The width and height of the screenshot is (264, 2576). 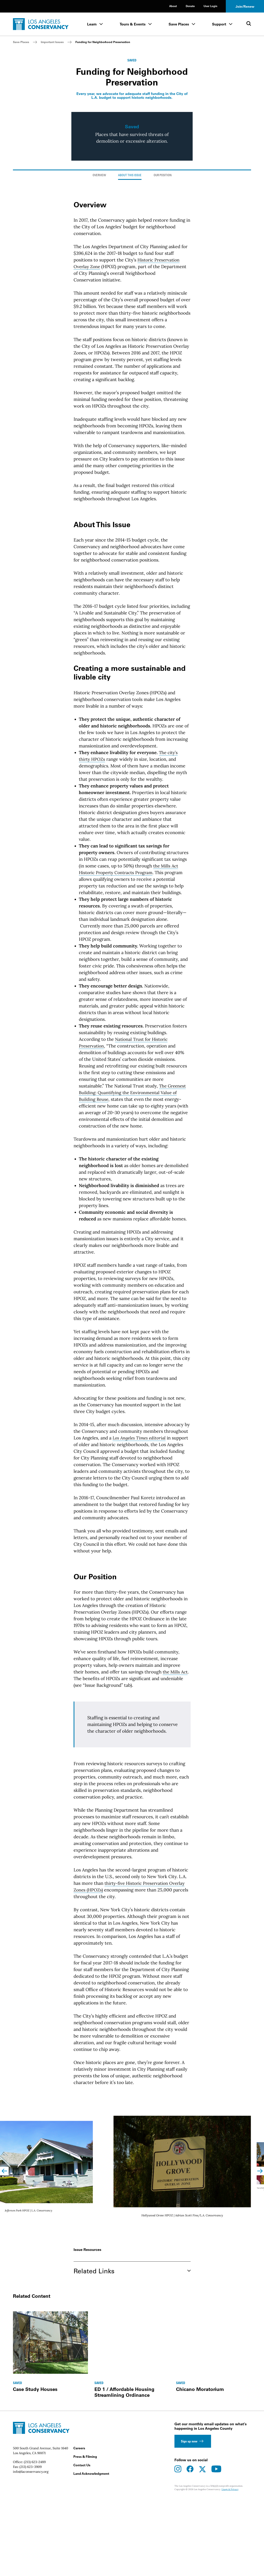 I want to click on Support, so click(x=219, y=24).